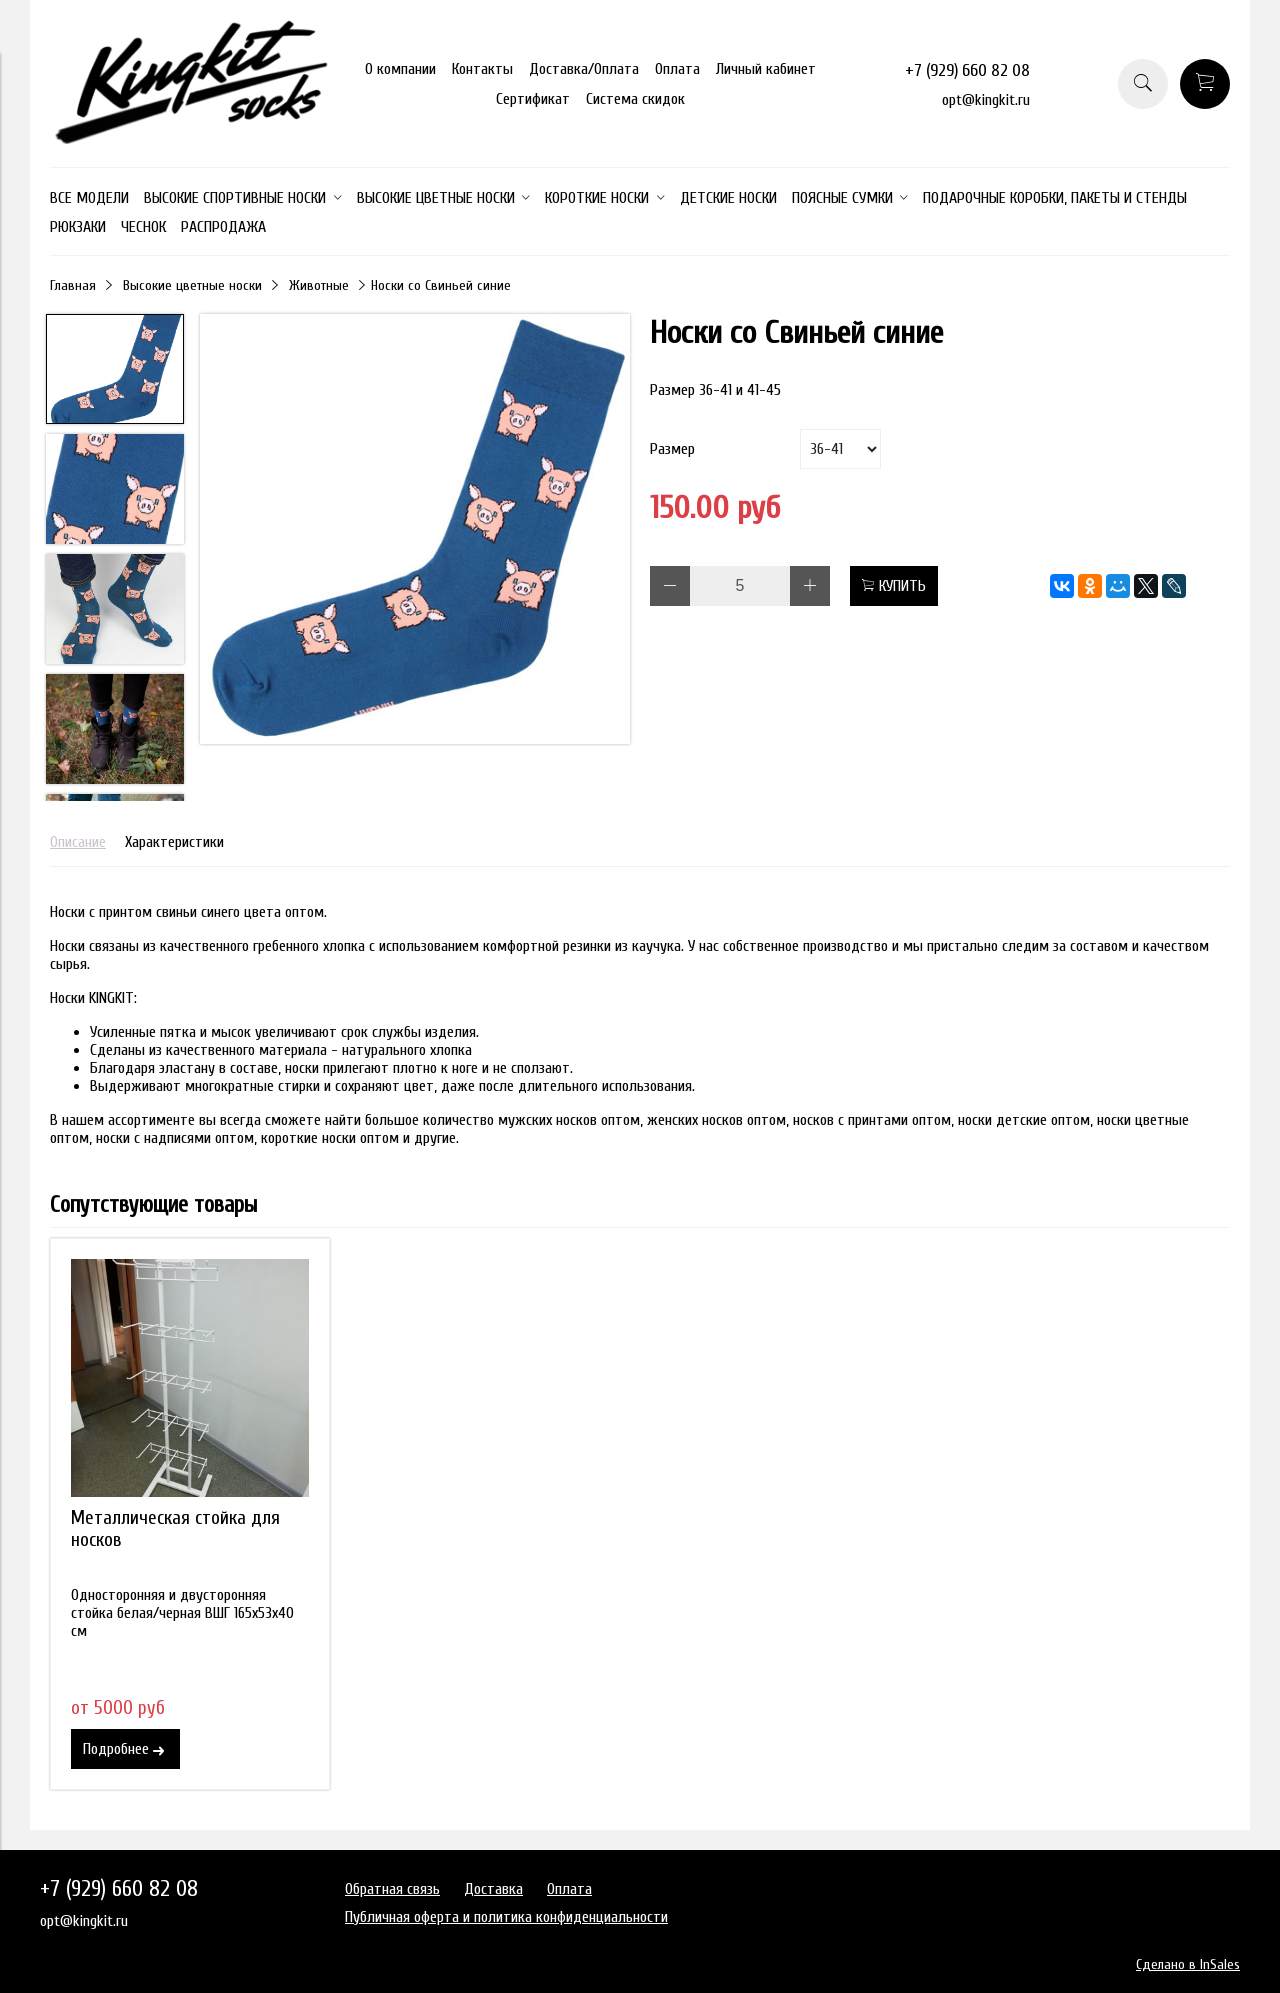 Image resolution: width=1280 pixels, height=1993 pixels. I want to click on Металлическая стойка для носков, so click(175, 1529).